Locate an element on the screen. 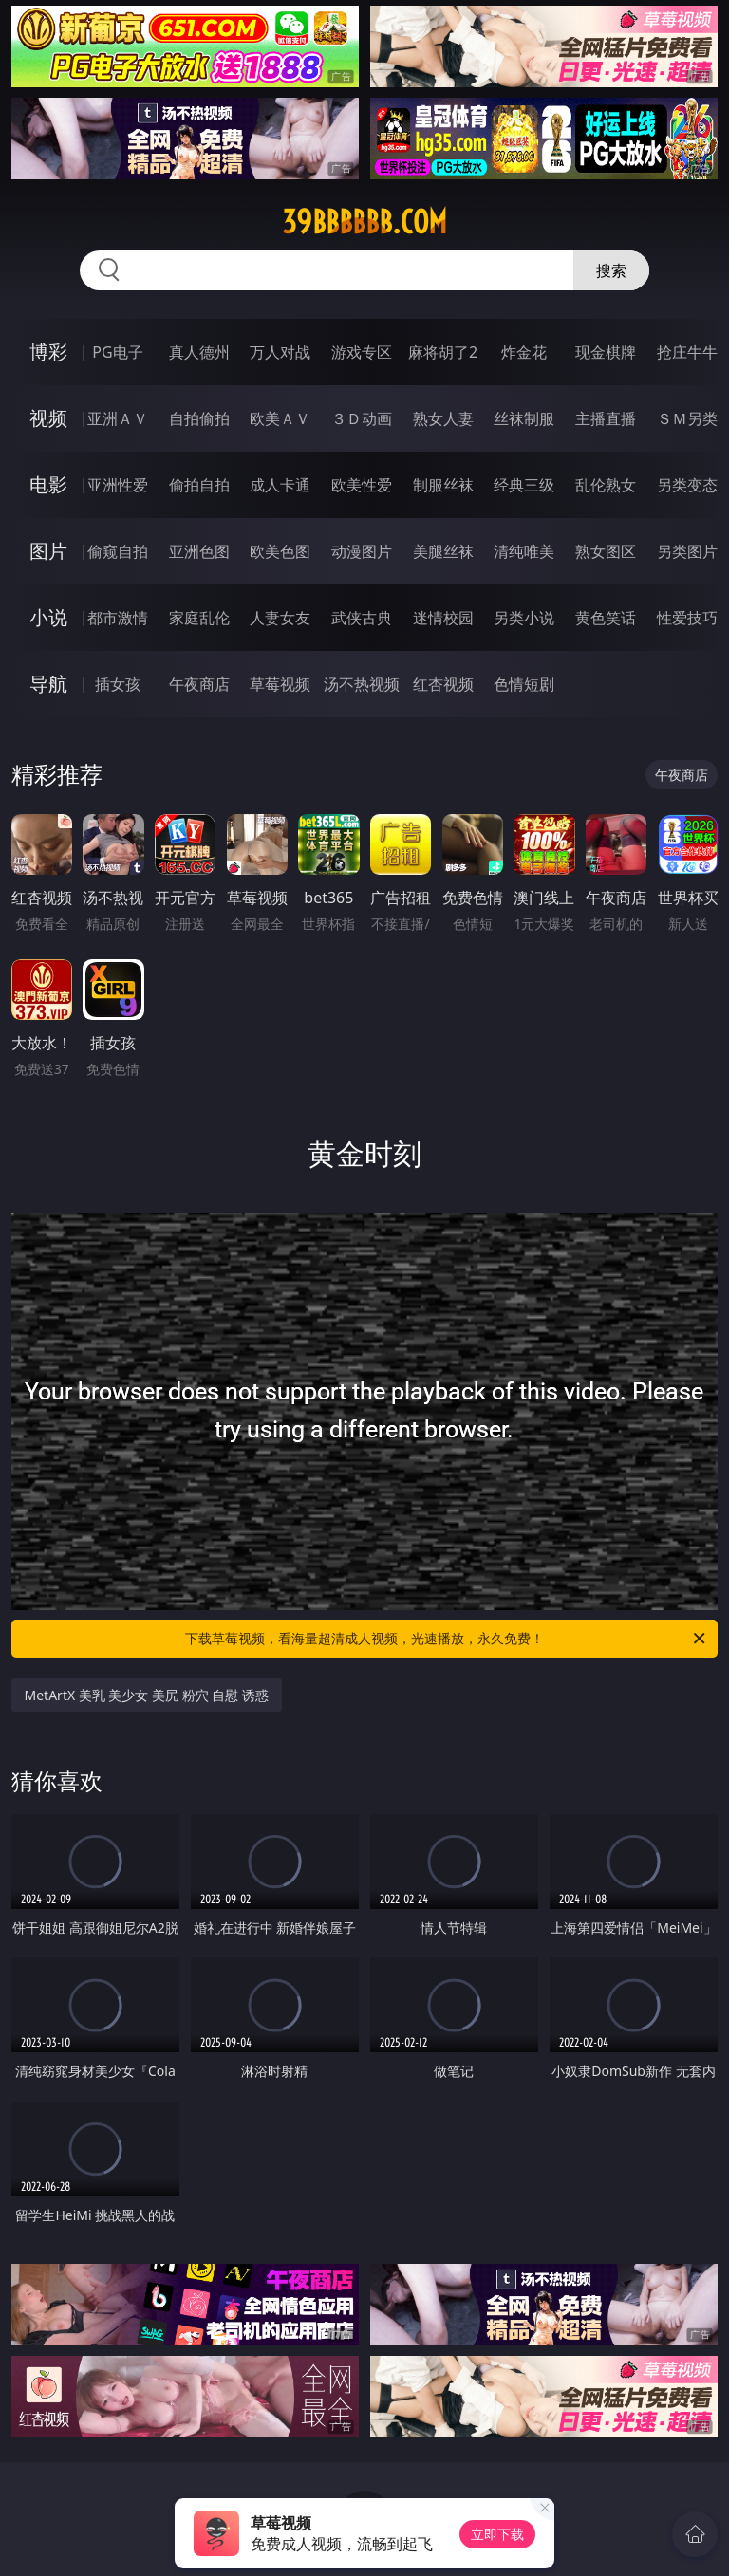 The height and width of the screenshot is (2576, 729). ＳＭ另类 is located at coordinates (687, 418).